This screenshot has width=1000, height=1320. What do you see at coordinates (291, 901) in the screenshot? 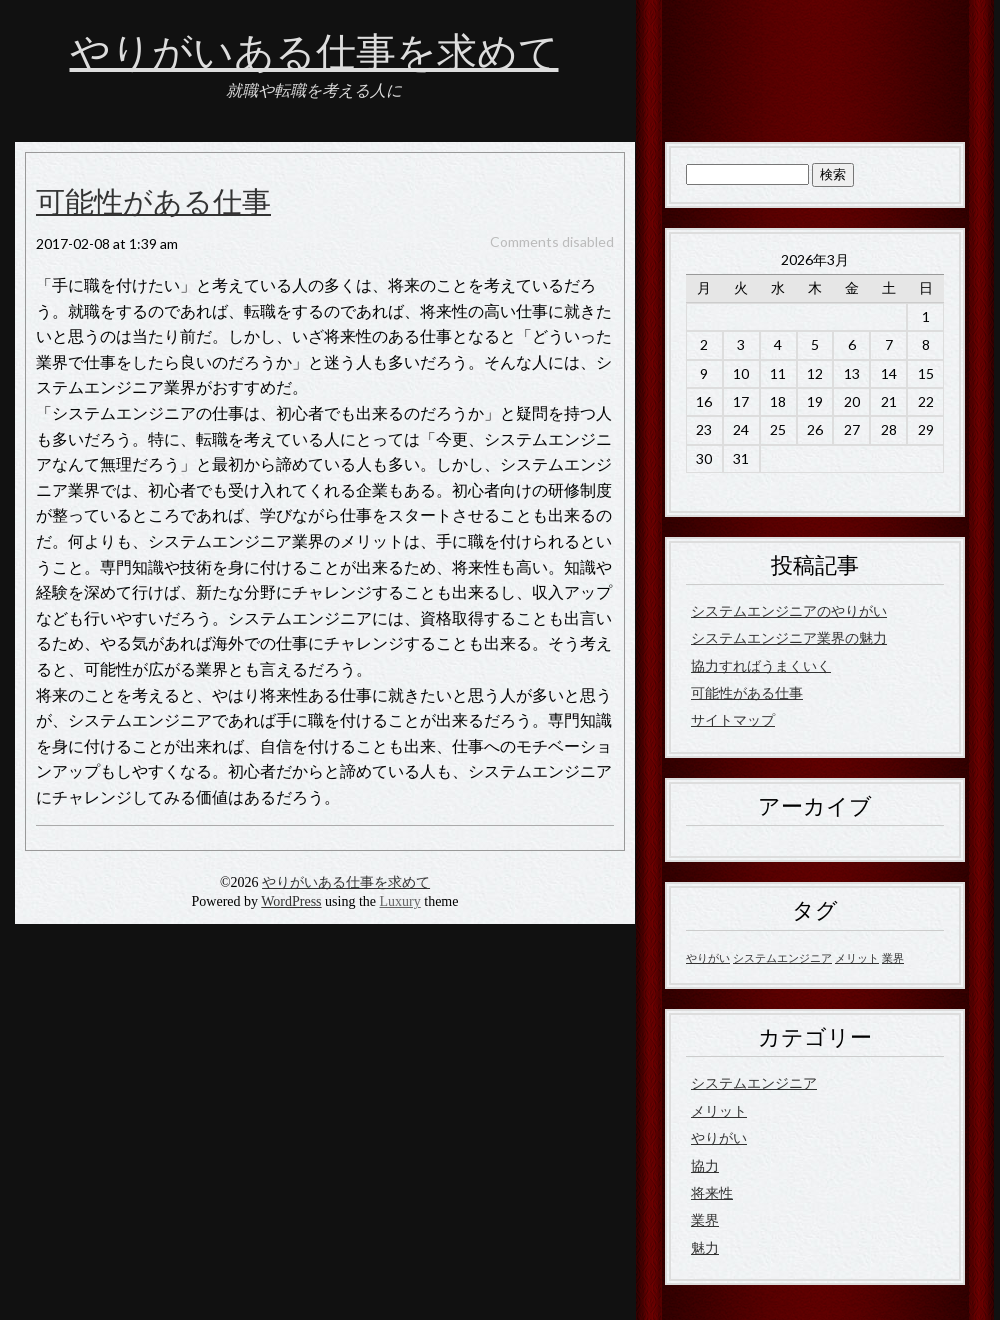
I see `WordPress` at bounding box center [291, 901].